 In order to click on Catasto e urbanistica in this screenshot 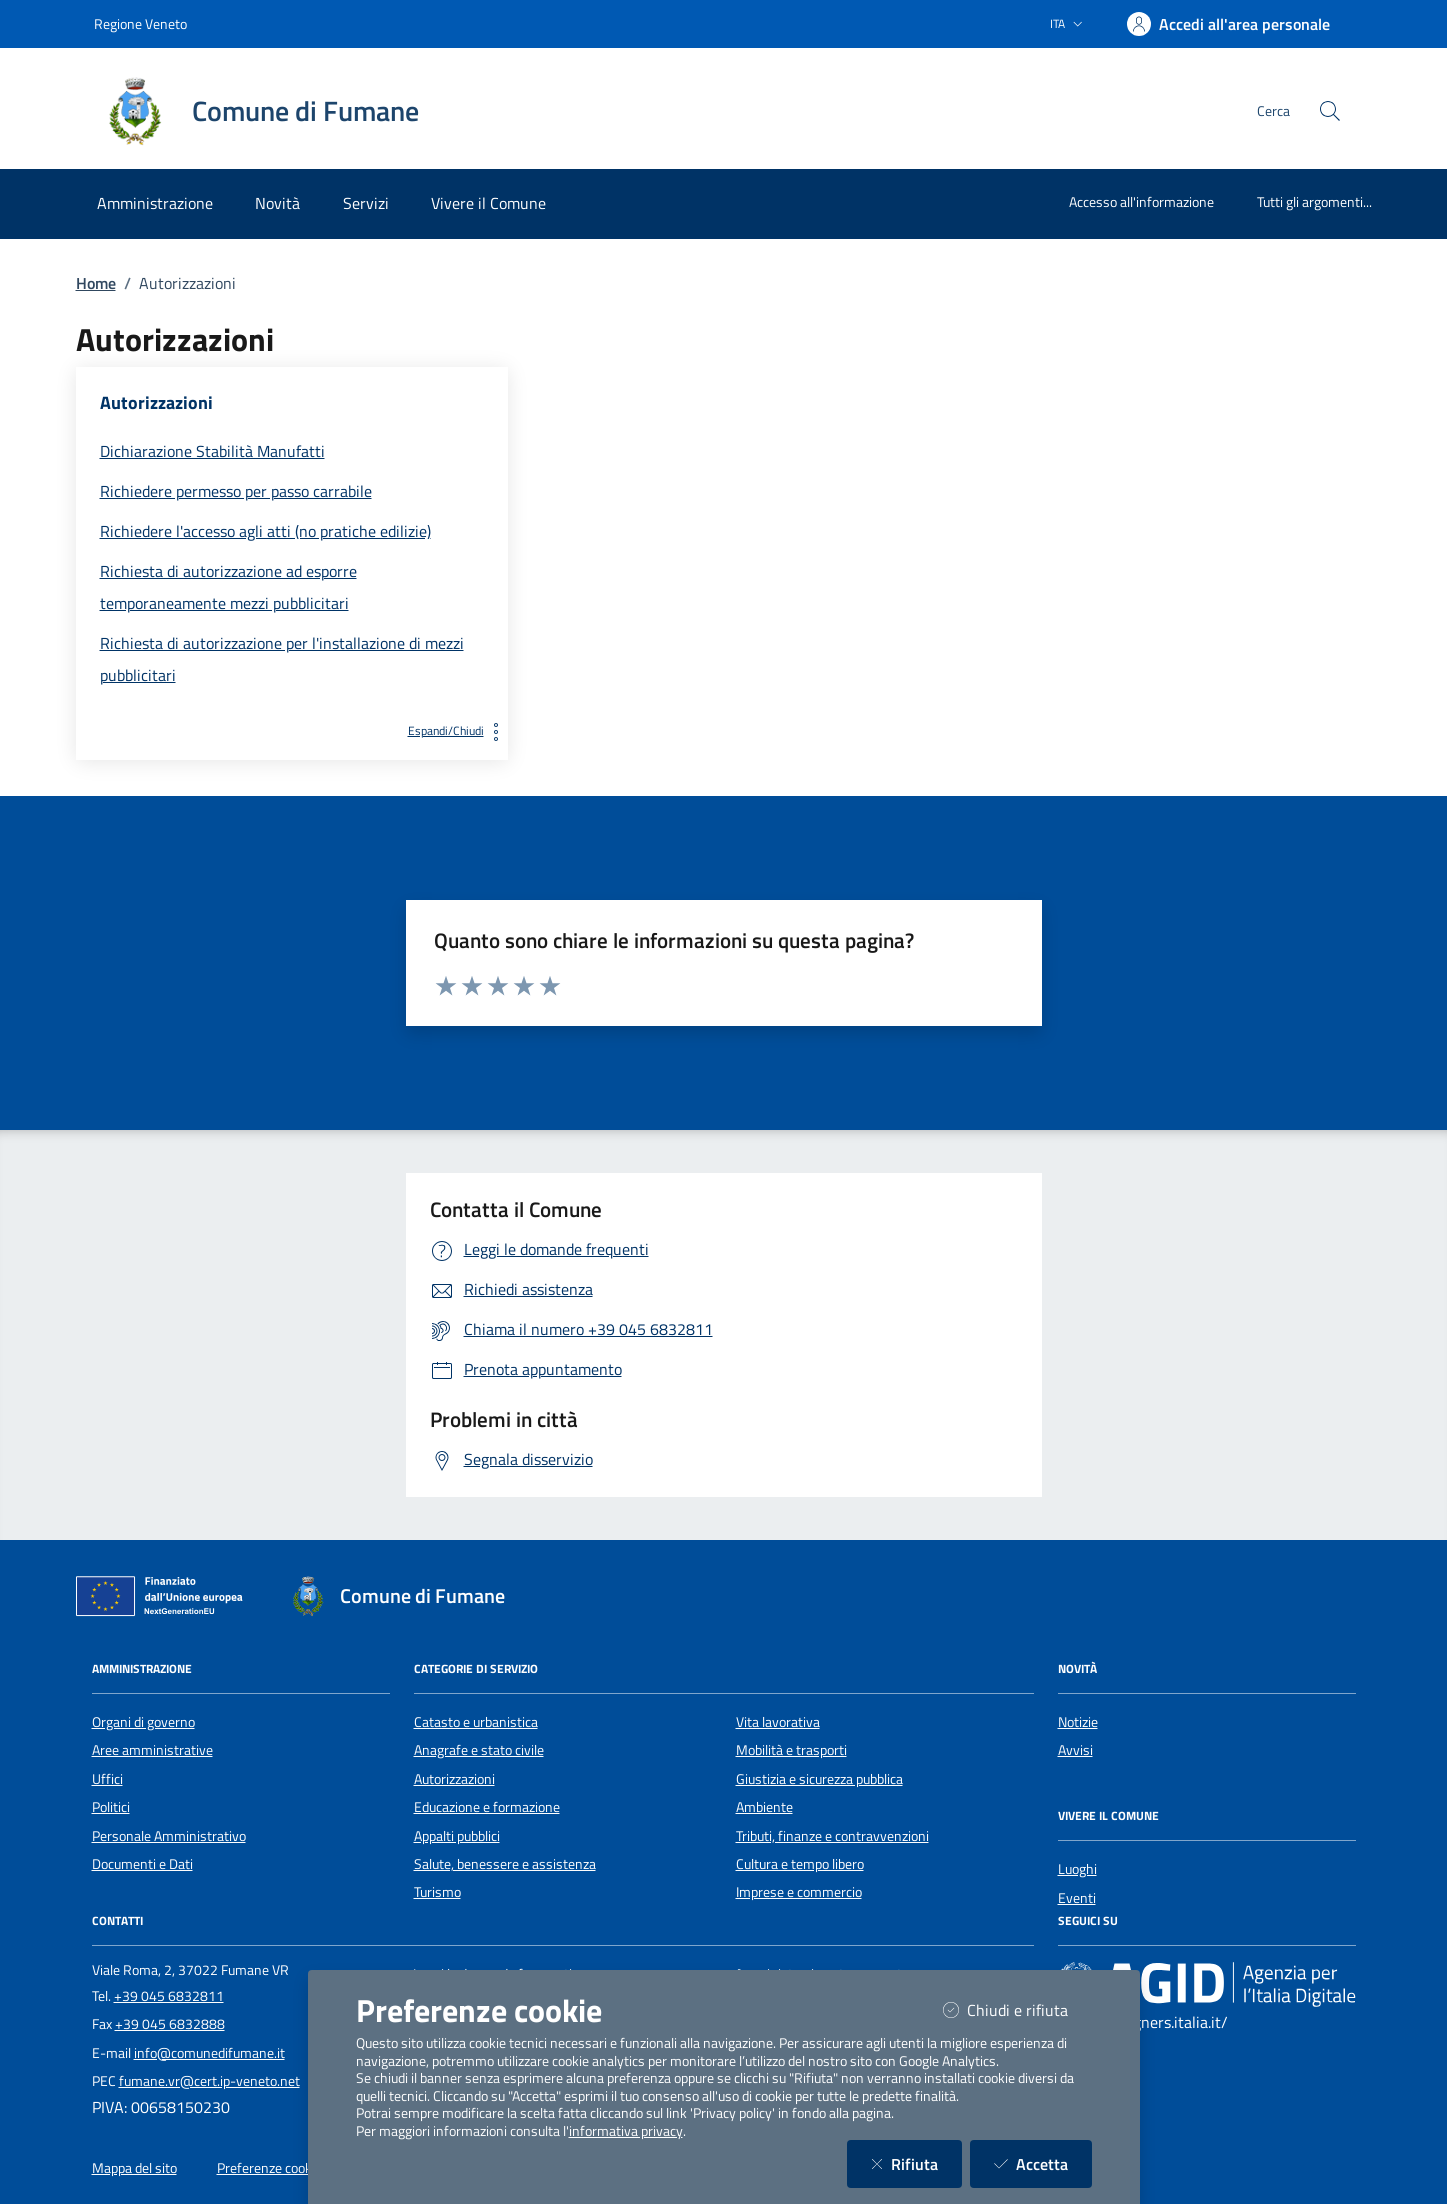, I will do `click(476, 1722)`.